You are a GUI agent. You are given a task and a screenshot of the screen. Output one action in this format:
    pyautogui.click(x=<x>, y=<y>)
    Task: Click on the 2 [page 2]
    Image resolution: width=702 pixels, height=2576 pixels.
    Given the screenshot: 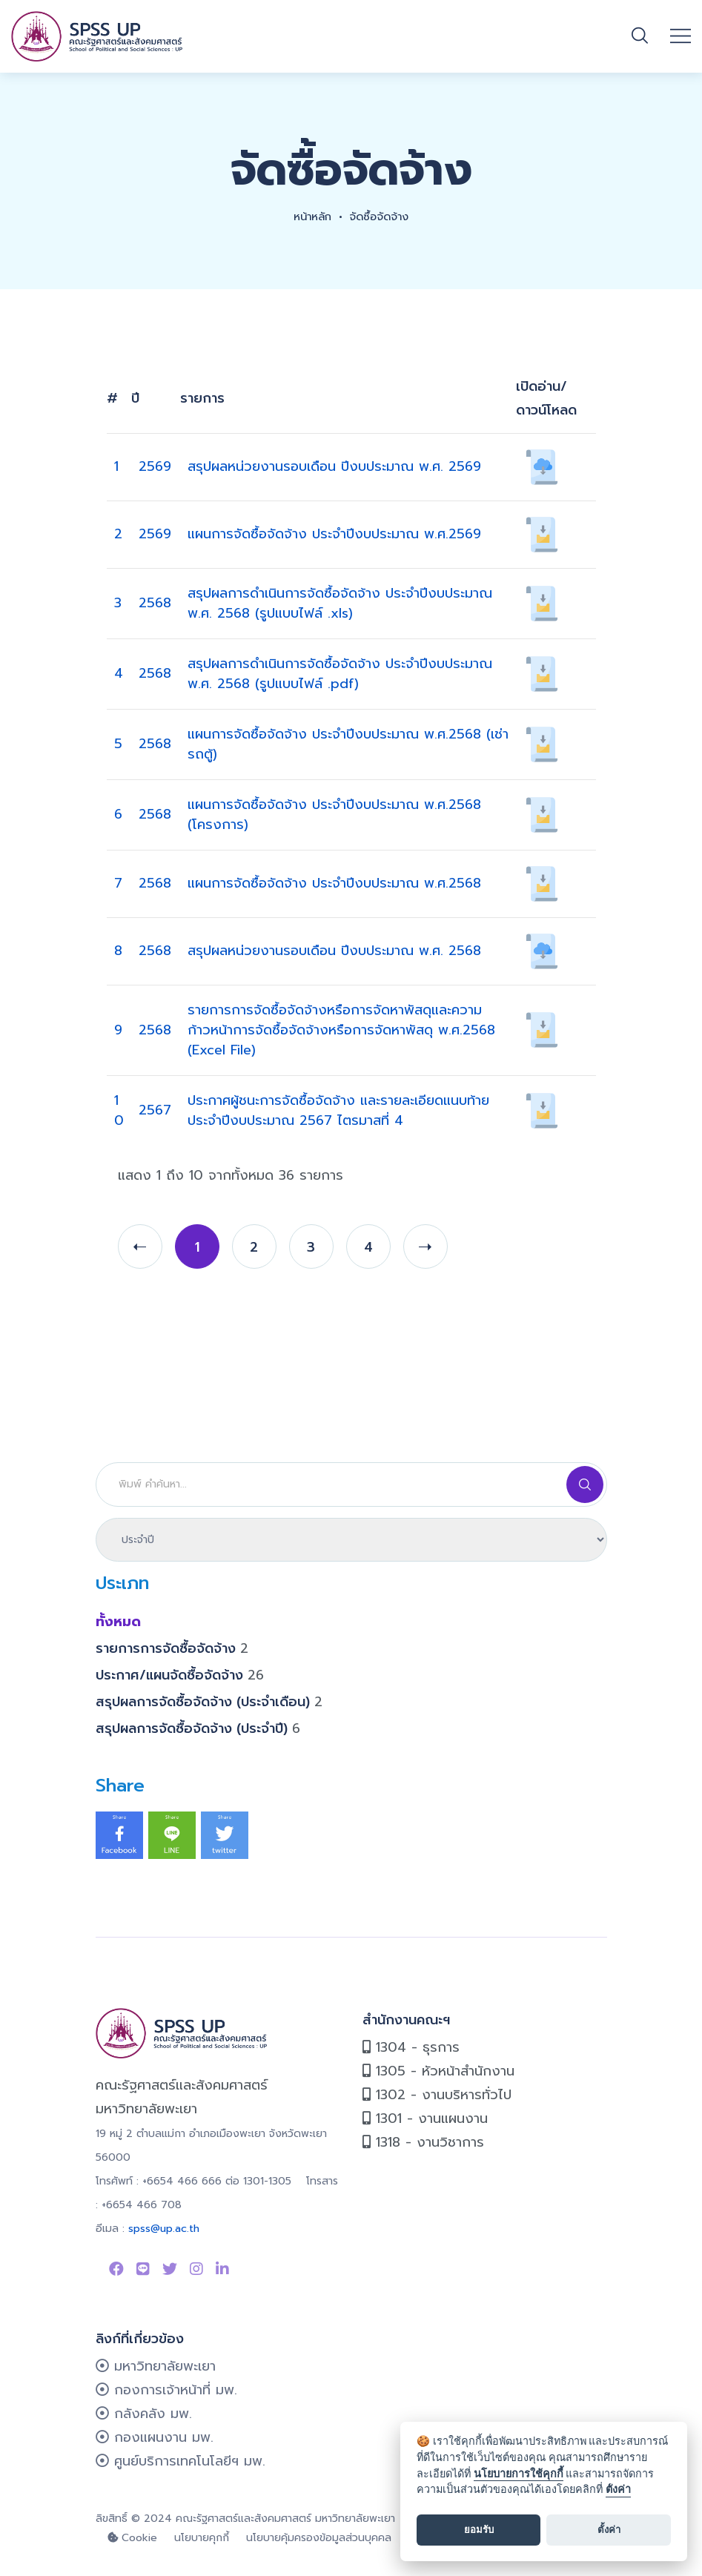 What is the action you would take?
    pyautogui.click(x=254, y=1247)
    